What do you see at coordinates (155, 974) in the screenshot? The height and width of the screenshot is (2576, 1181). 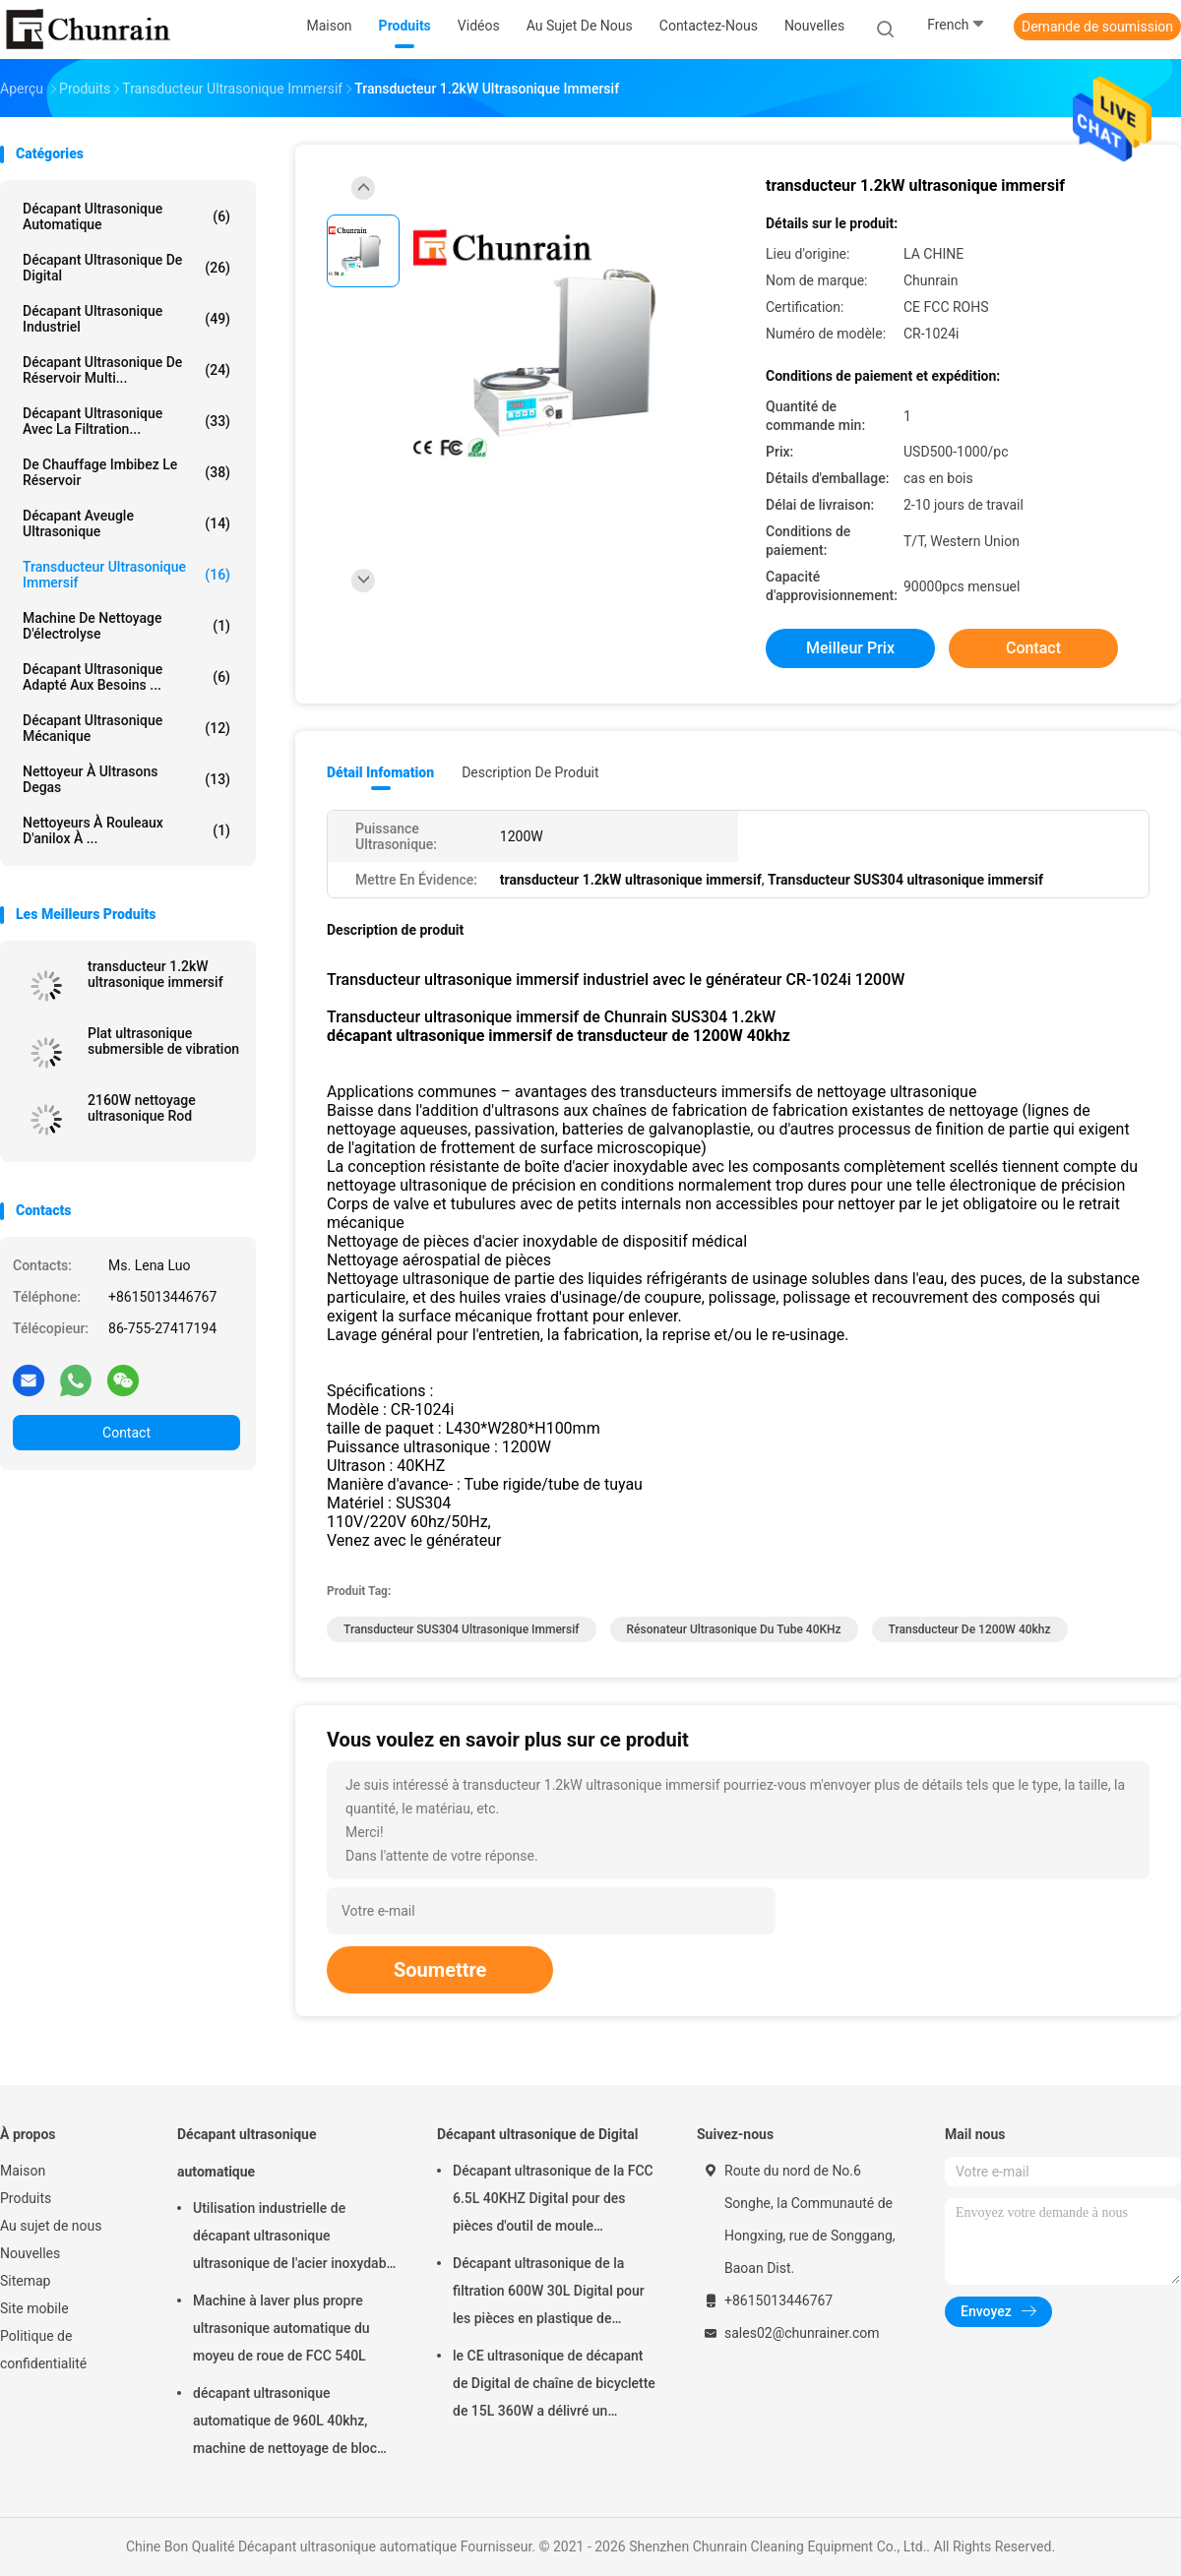 I see `transducteur 1.2kW ultrasonique immersif` at bounding box center [155, 974].